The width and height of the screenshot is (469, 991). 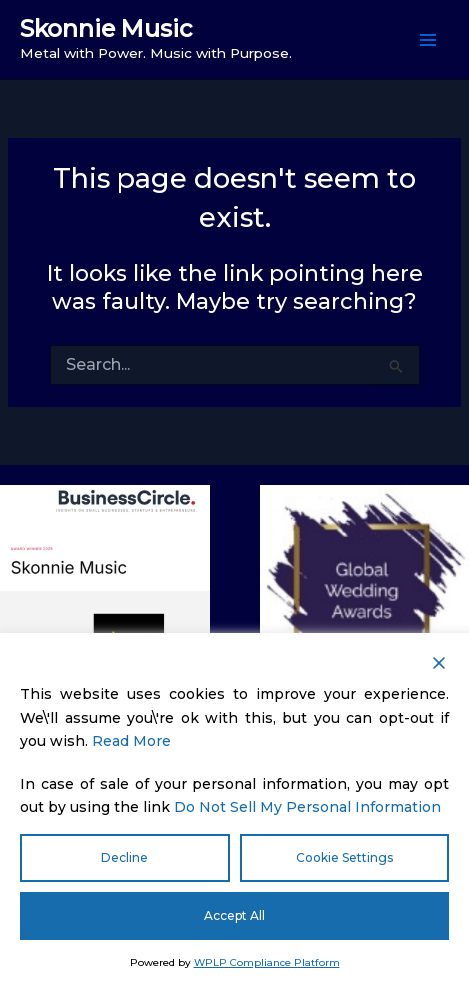 I want to click on Skonnie Music, so click(x=106, y=28).